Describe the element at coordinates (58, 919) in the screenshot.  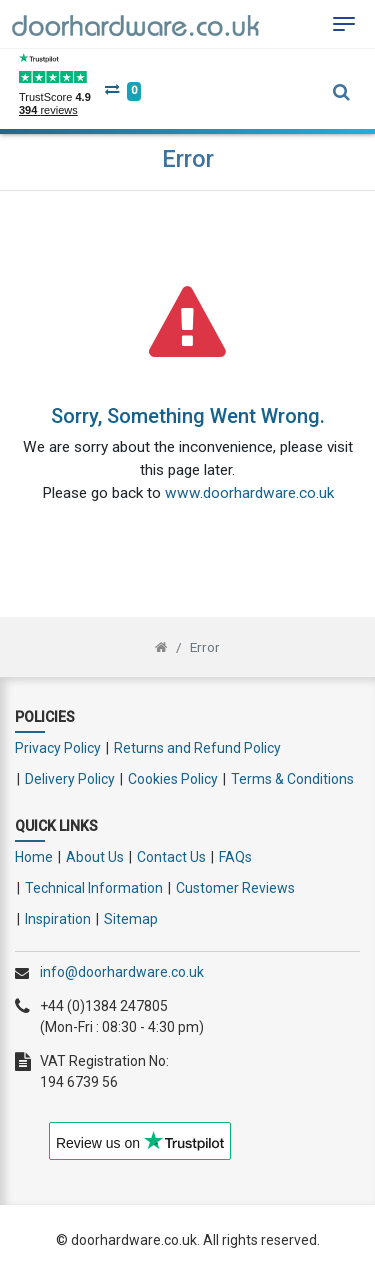
I see `Inspiration` at that location.